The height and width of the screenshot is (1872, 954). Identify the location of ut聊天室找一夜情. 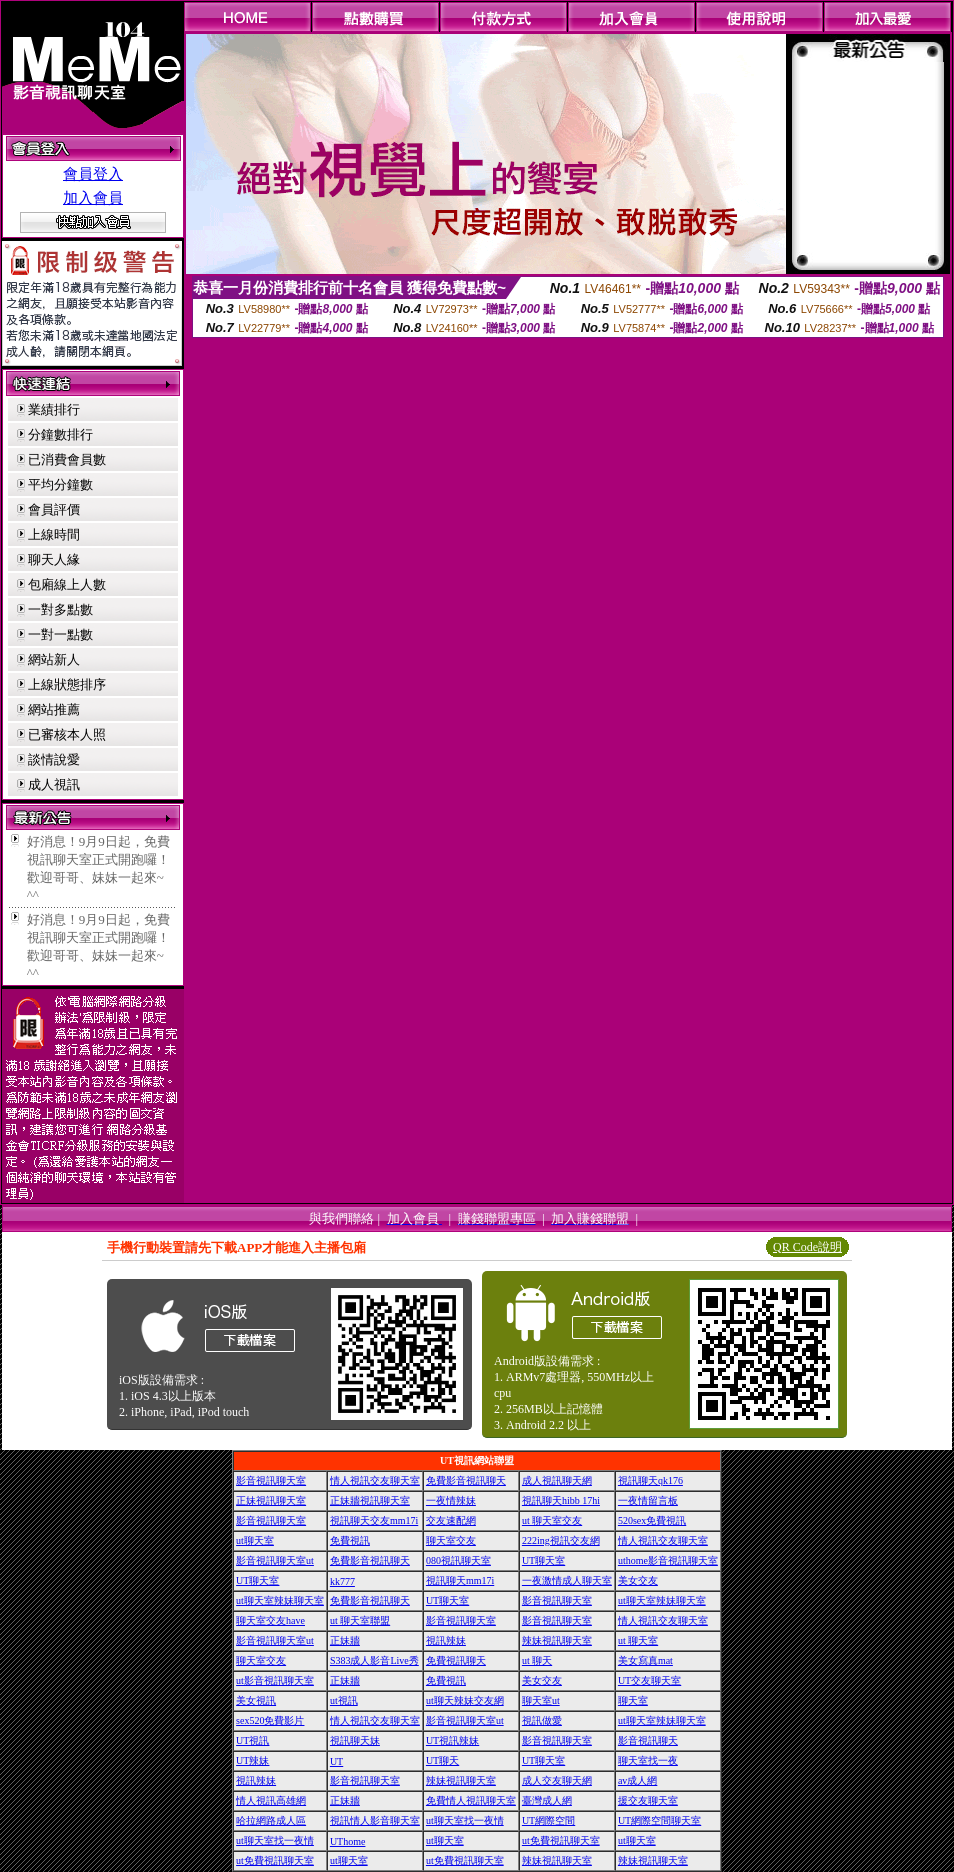
(465, 1820).